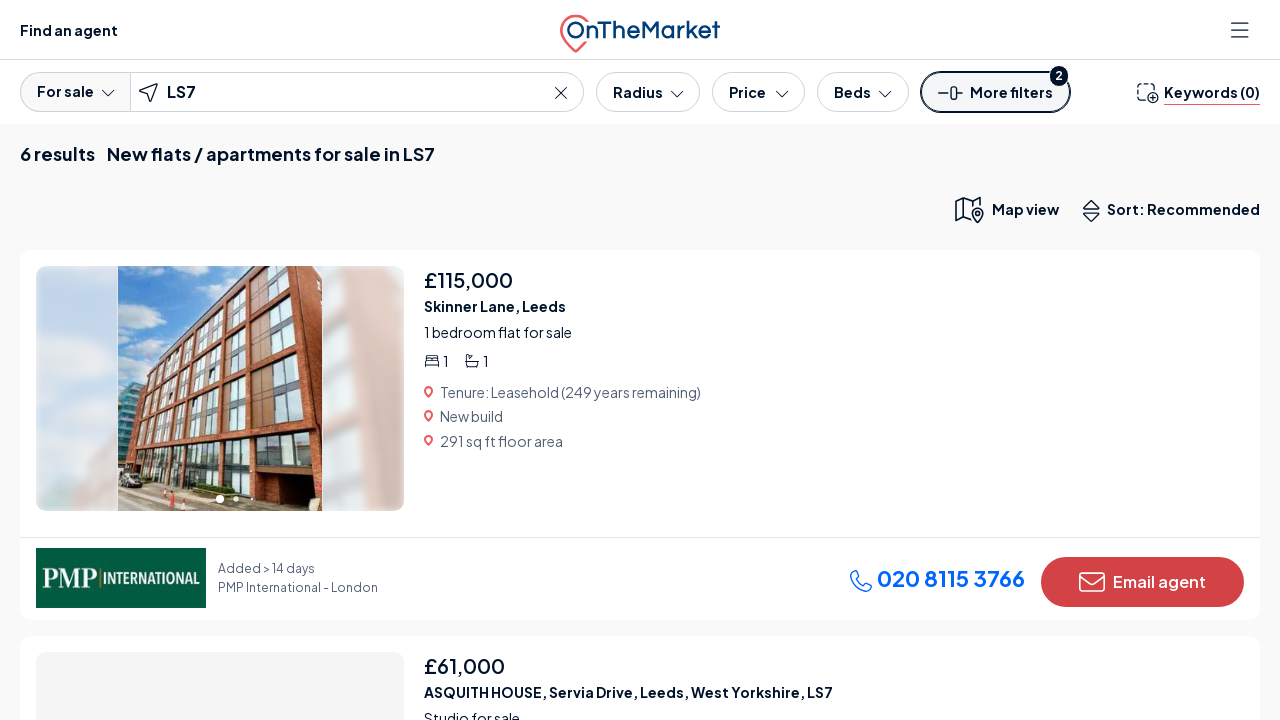  Describe the element at coordinates (862, 92) in the screenshot. I see `[Bedrooms]` at that location.